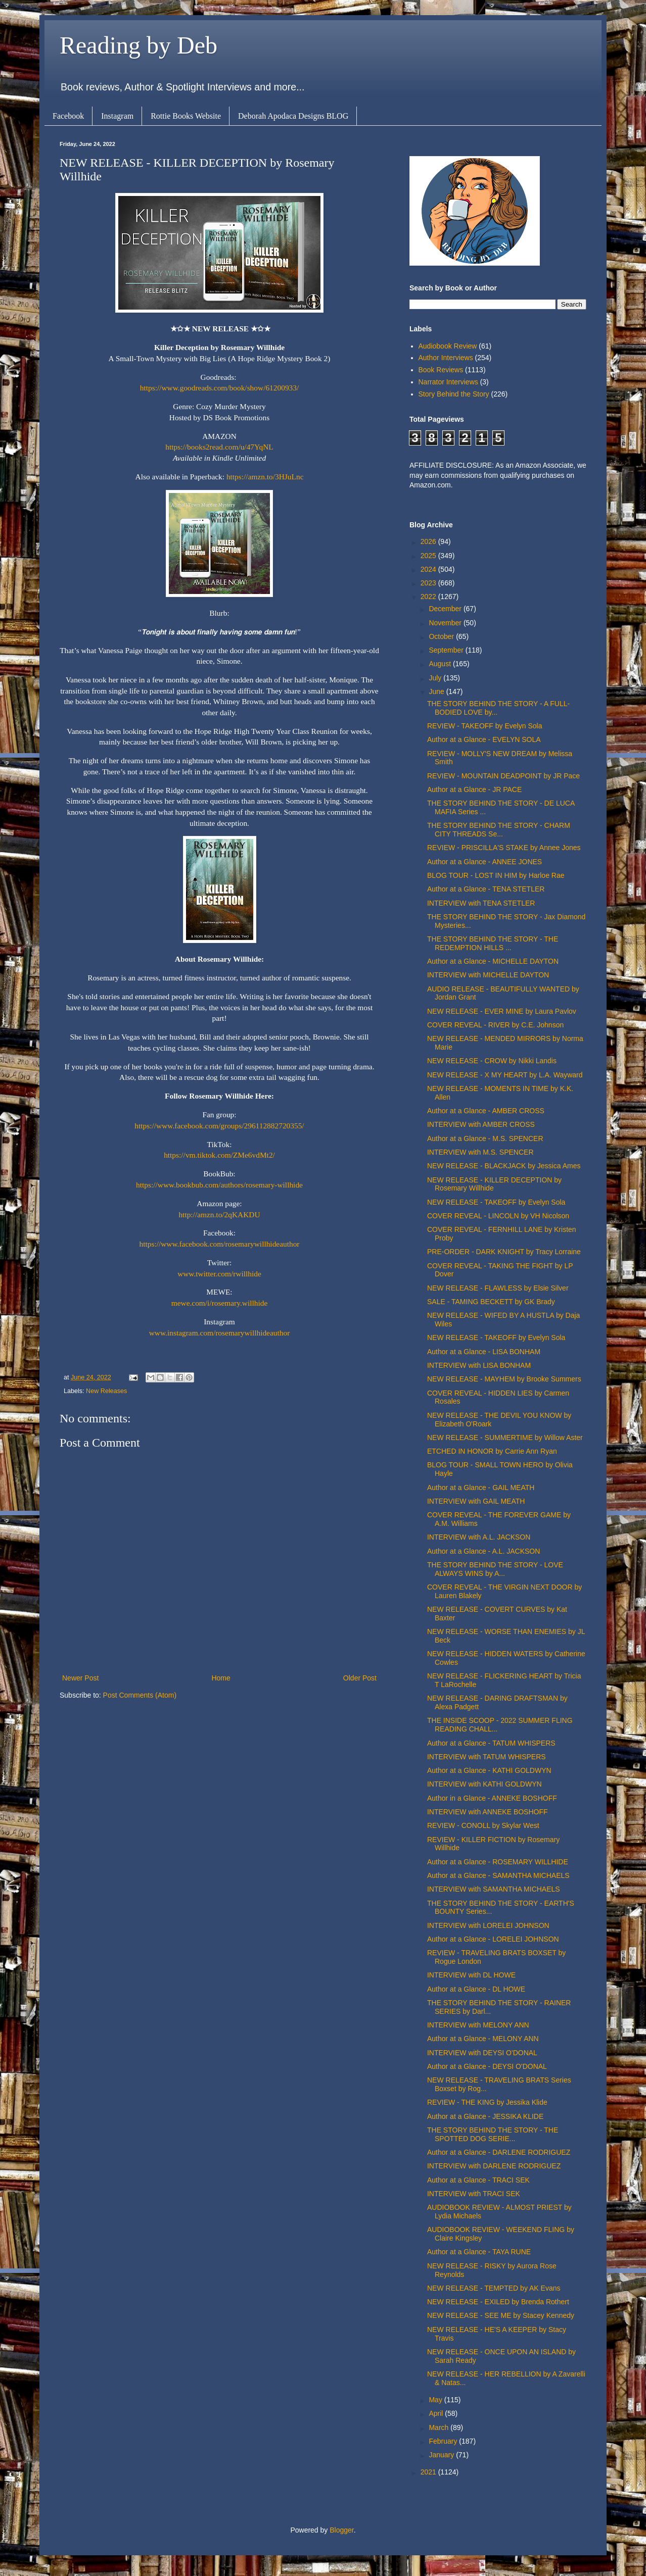 The width and height of the screenshot is (646, 2576). Describe the element at coordinates (498, 2152) in the screenshot. I see `Author at a Glance - DARLENE RODRIGUEZ` at that location.